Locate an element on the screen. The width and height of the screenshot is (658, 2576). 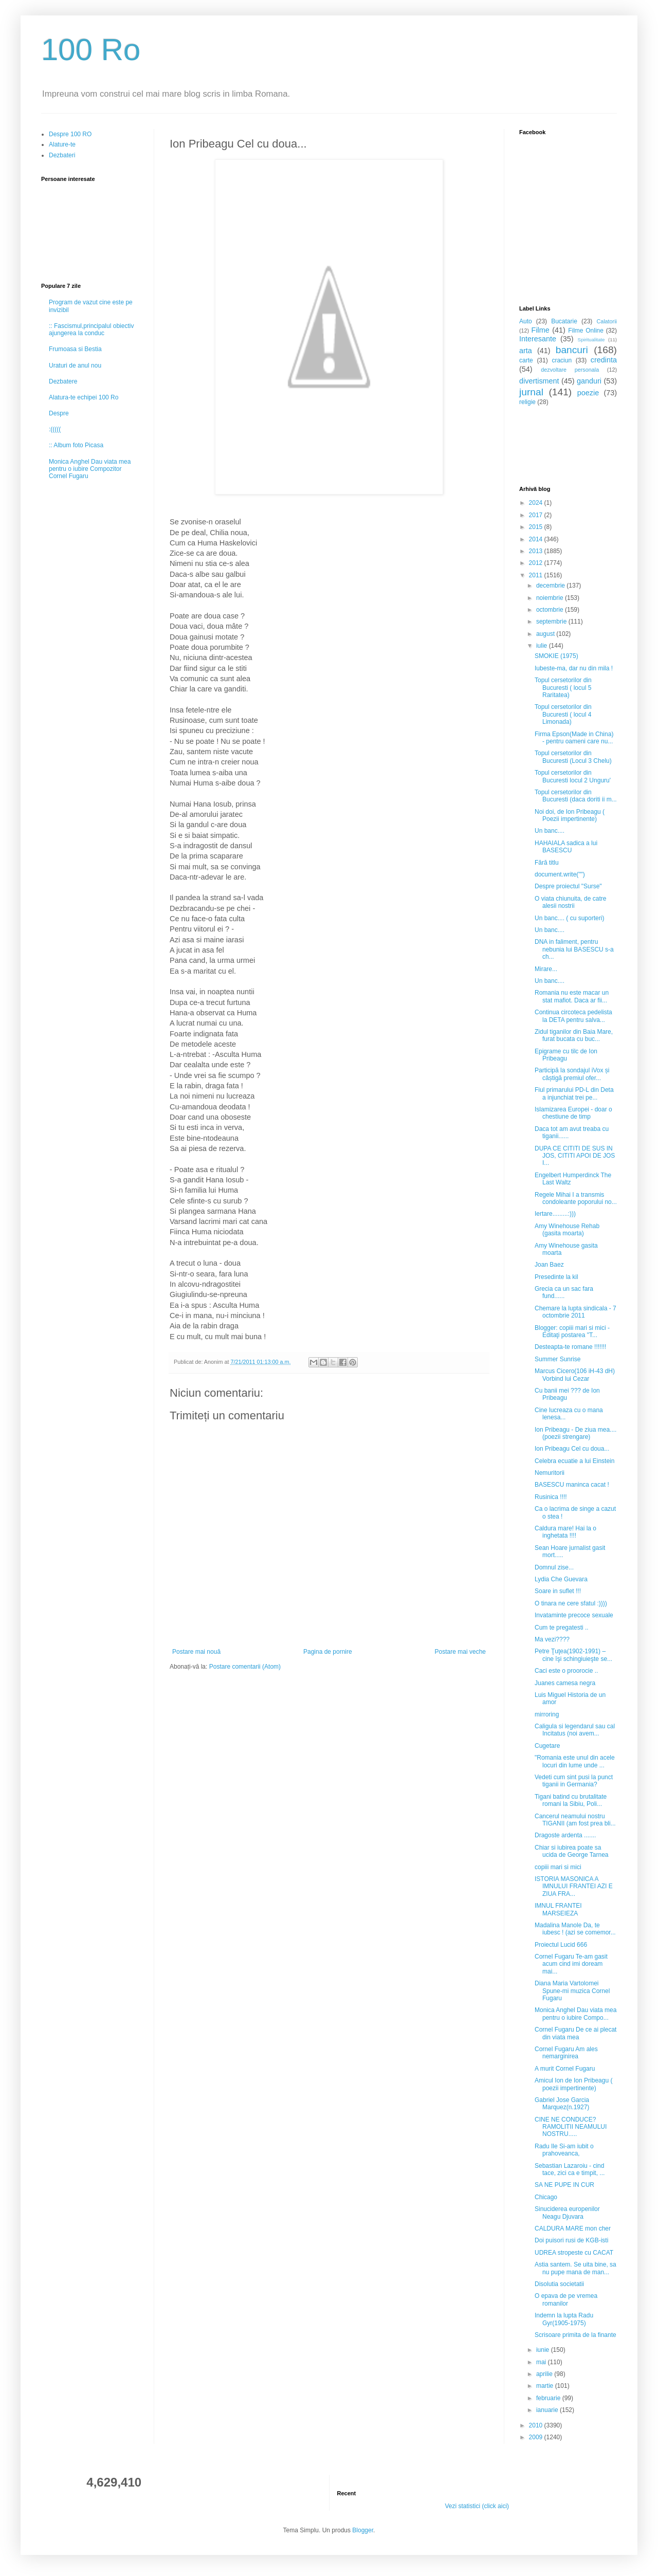
O viata chiunuita, de catre alesii nostrii is located at coordinates (570, 902).